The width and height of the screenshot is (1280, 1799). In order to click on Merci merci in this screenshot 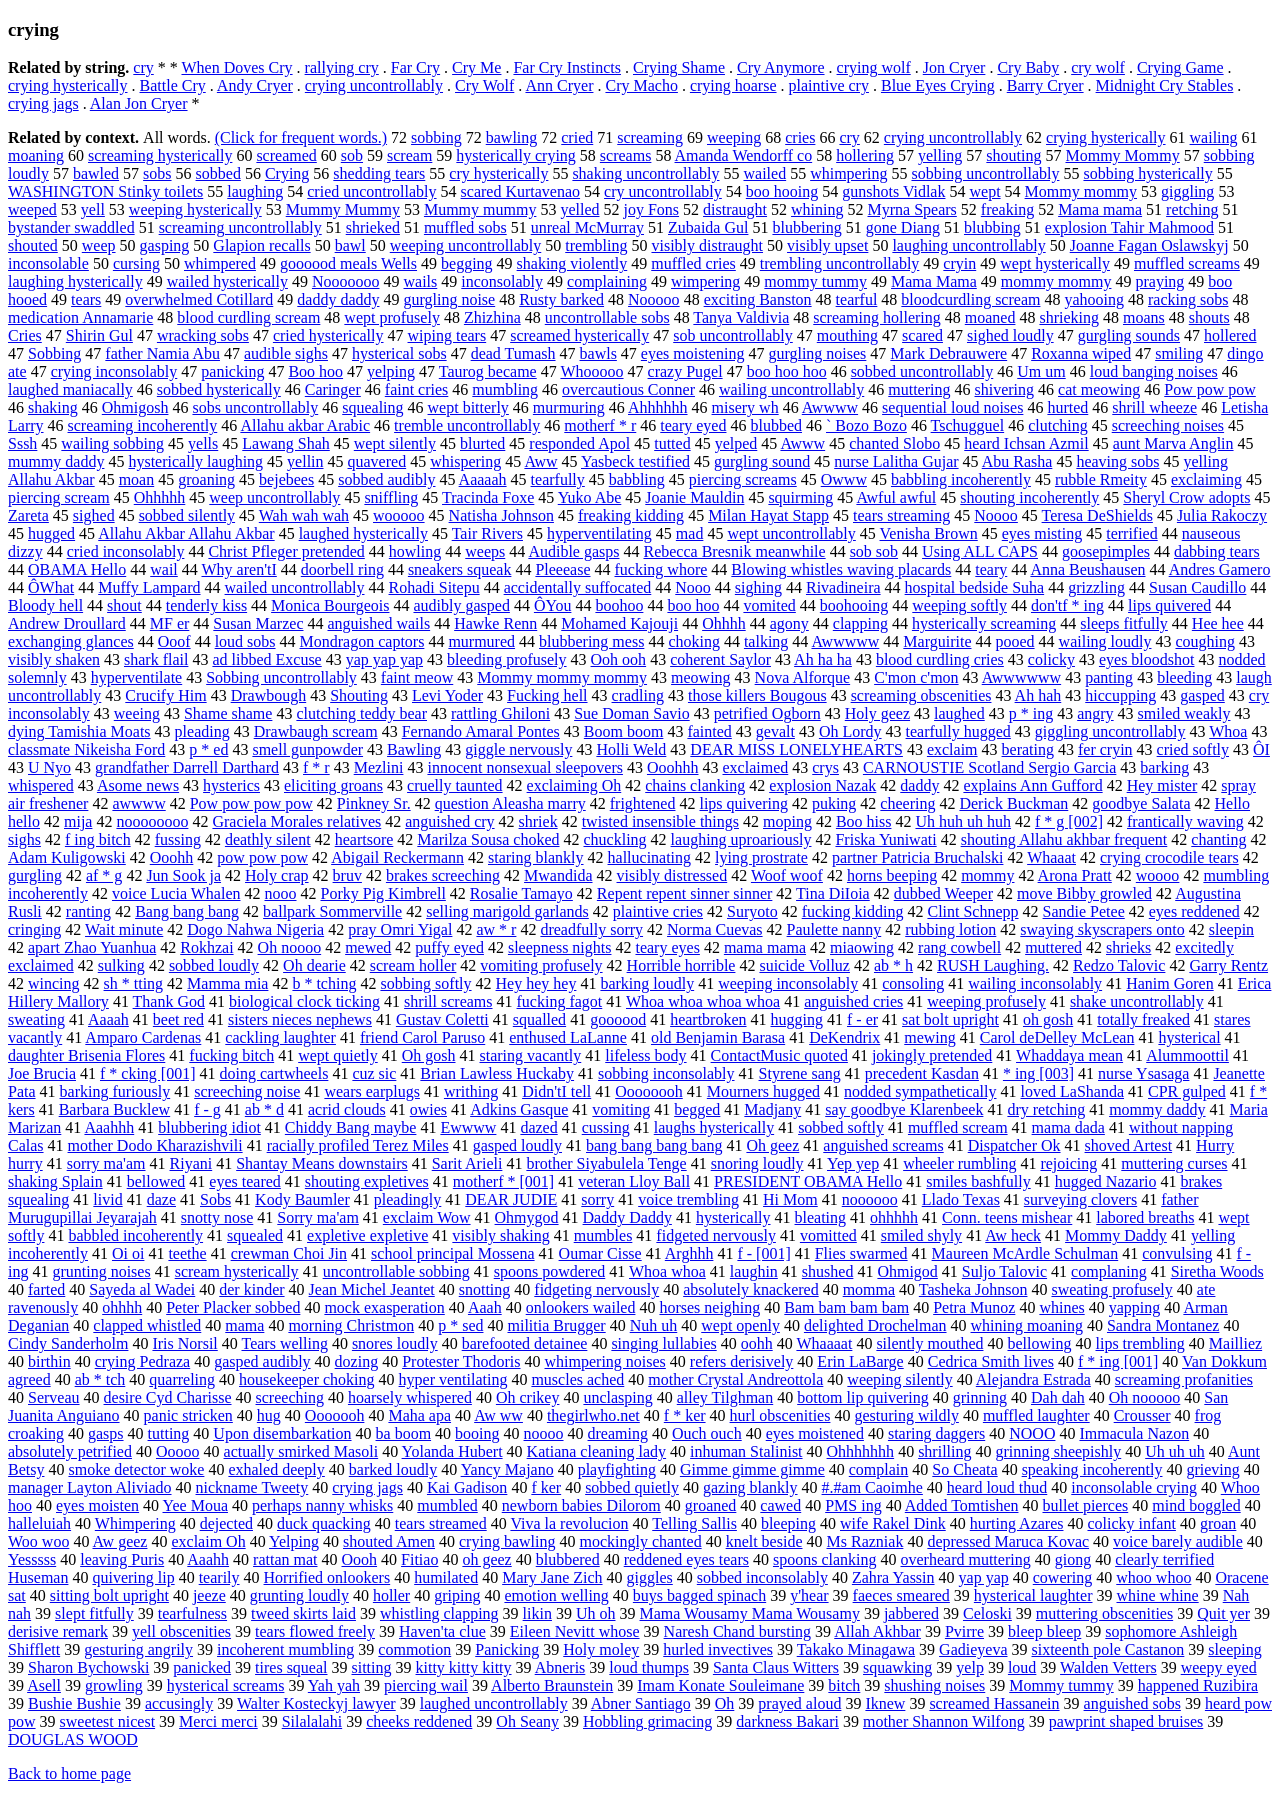, I will do `click(218, 1721)`.